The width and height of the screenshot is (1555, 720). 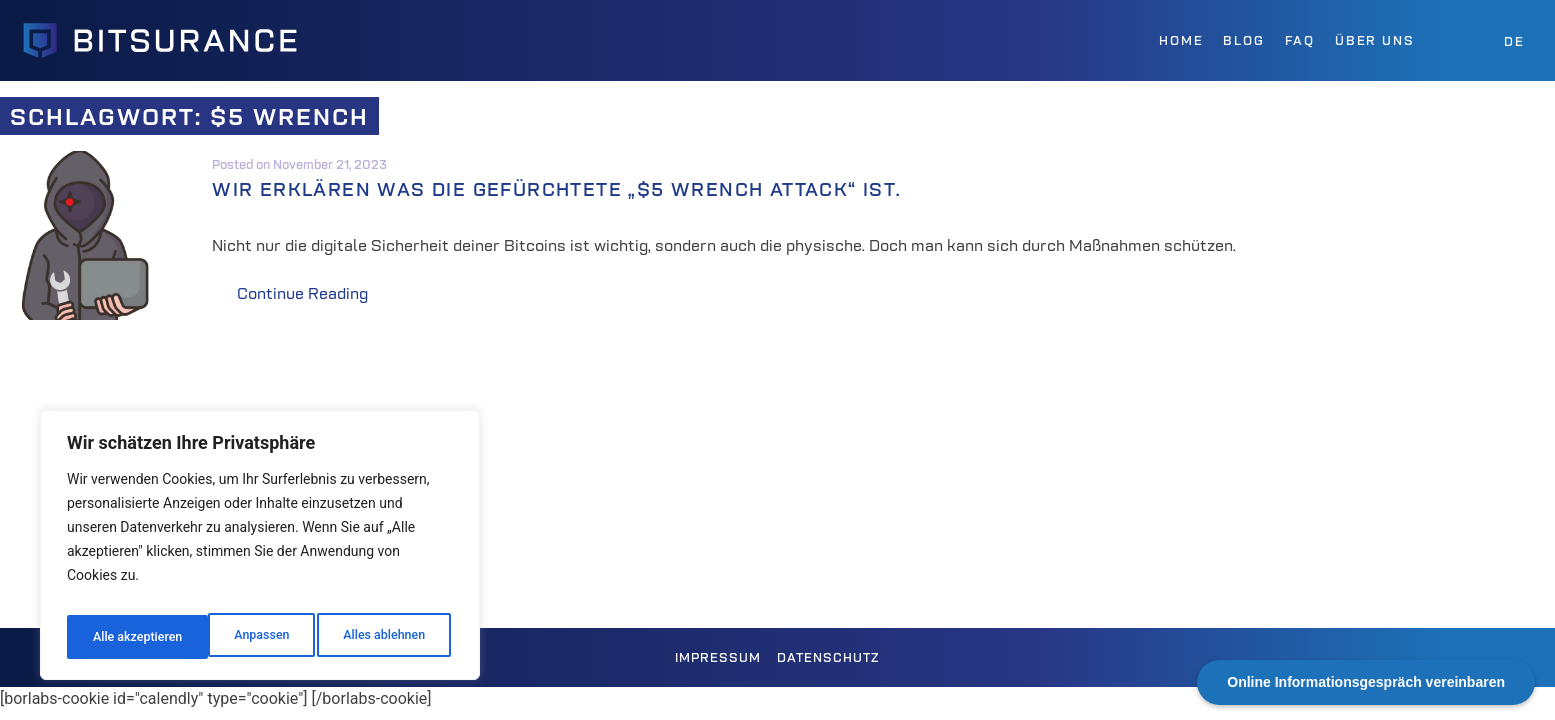 I want to click on Anpassen, so click(x=117, y=637).